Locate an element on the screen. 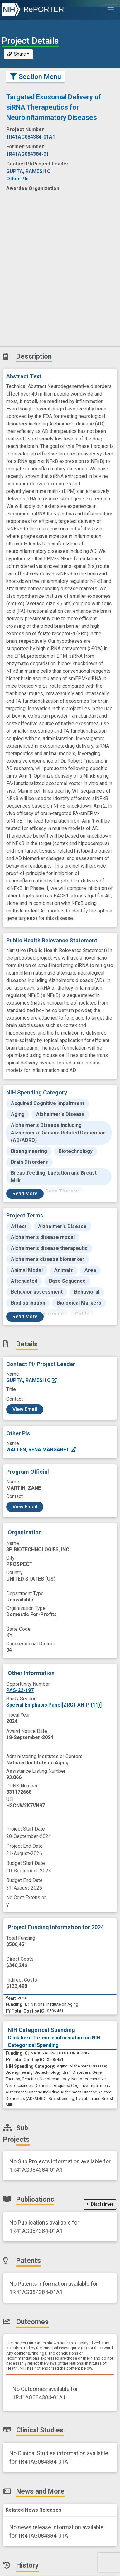 This screenshot has width=120, height=2576. Read is located at coordinates (24, 1194).